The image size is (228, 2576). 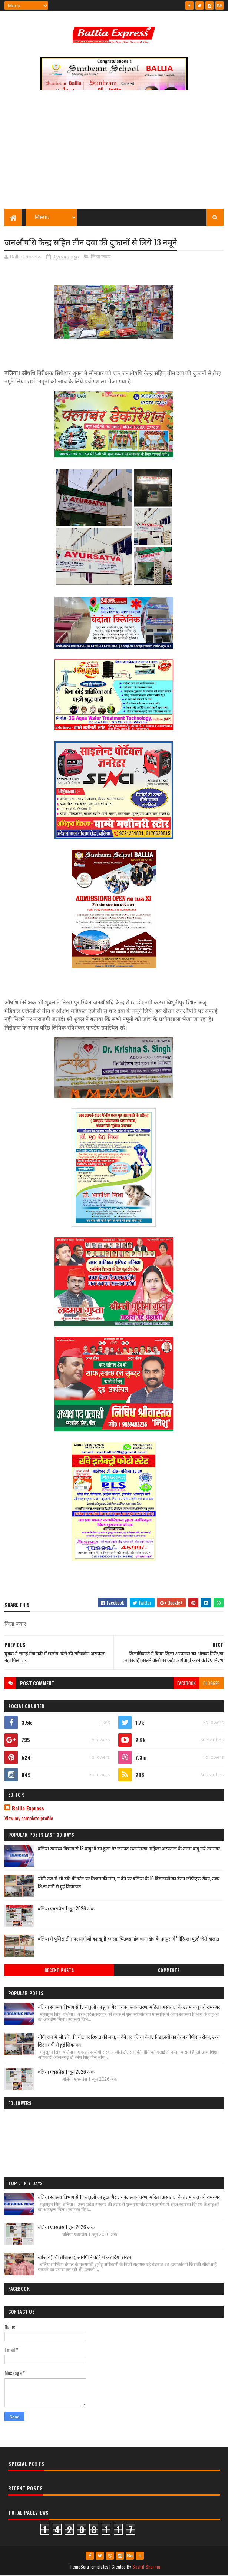 What do you see at coordinates (129, 1849) in the screenshot?
I see `बलिया स्वास्थ्य विभाग से 19 बाबुओं का हुआ गैर जनपद स्थानांतरण, महिला अस्पताल के उत्तम बाबू गये रामनगर` at bounding box center [129, 1849].